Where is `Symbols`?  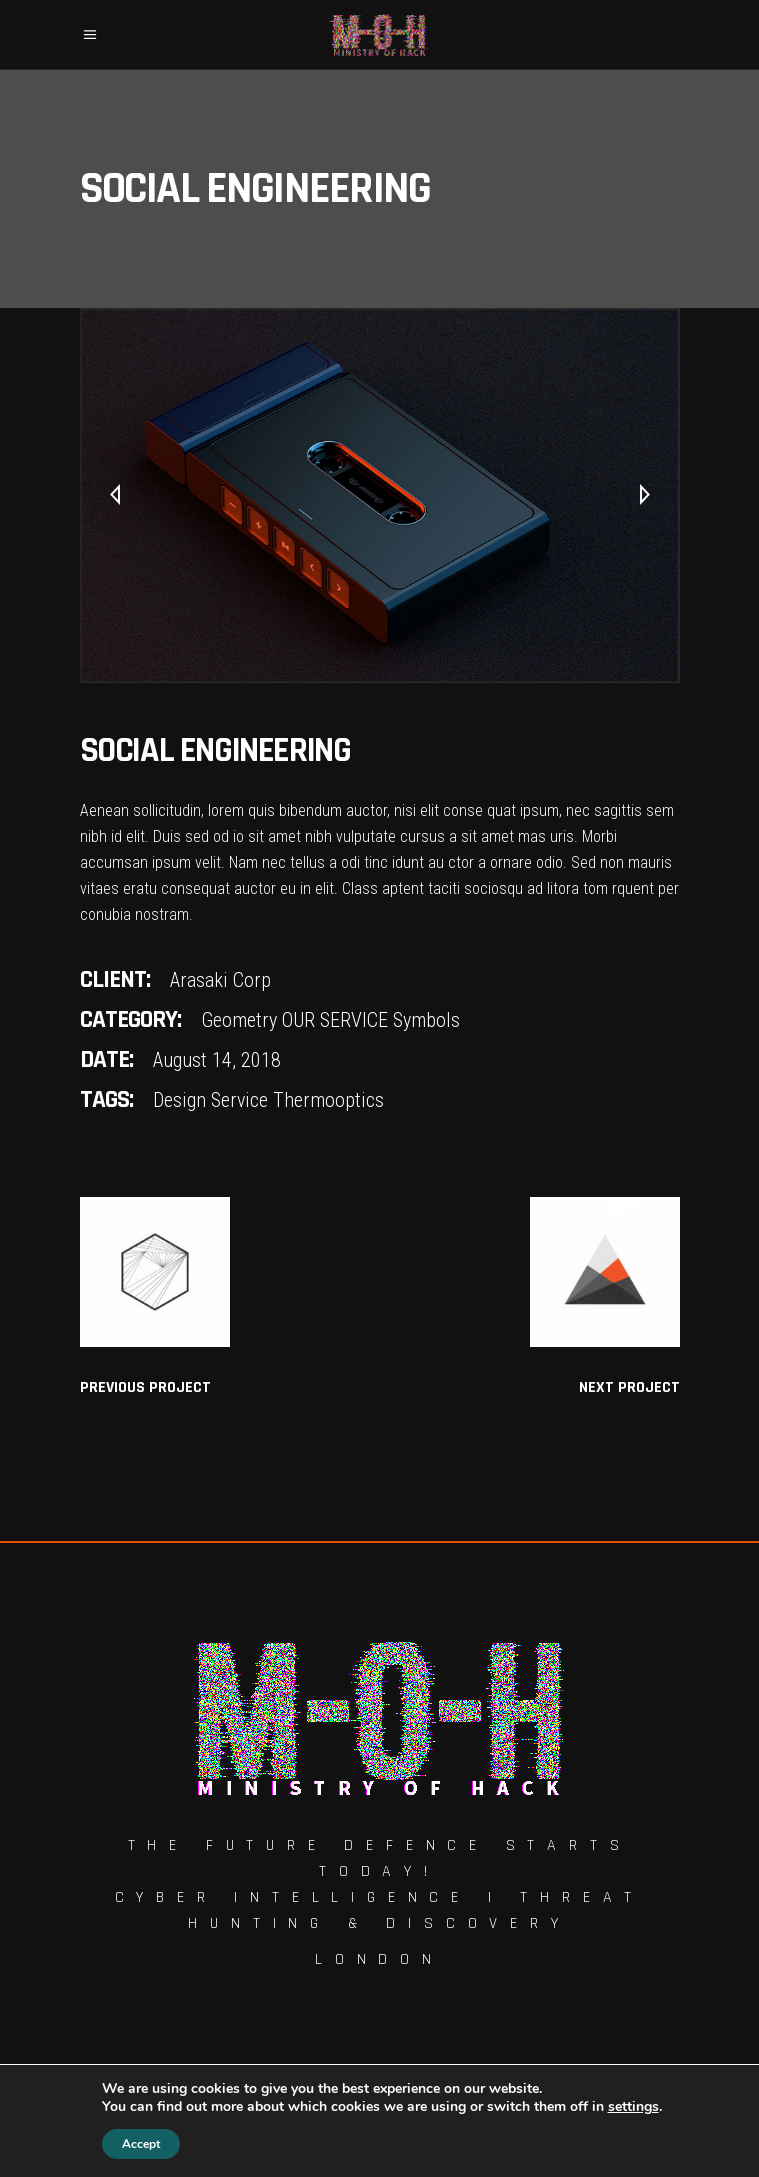
Symbols is located at coordinates (426, 1020).